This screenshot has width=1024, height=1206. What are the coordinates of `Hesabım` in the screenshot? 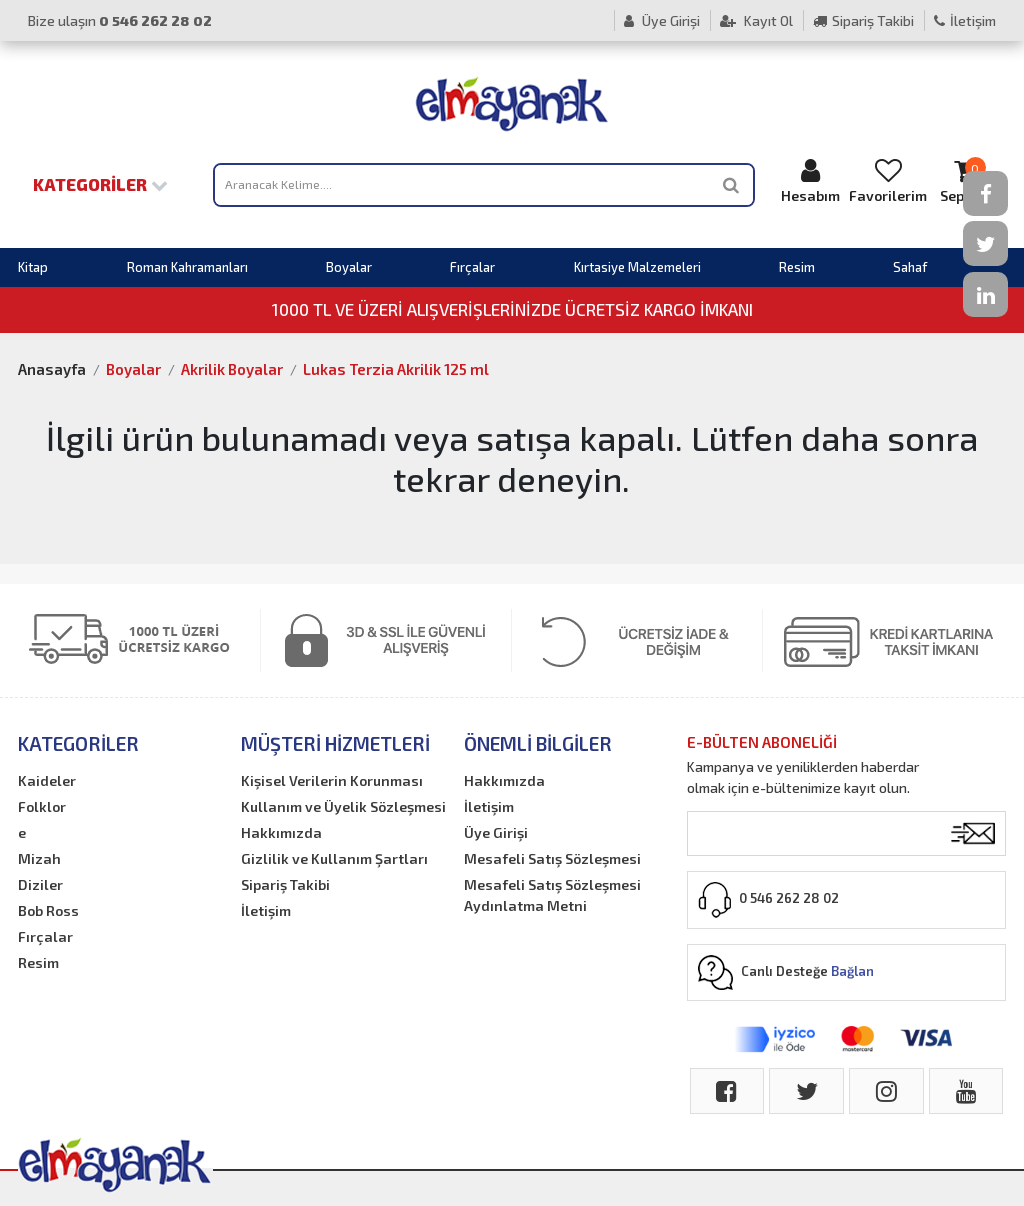 It's located at (810, 180).